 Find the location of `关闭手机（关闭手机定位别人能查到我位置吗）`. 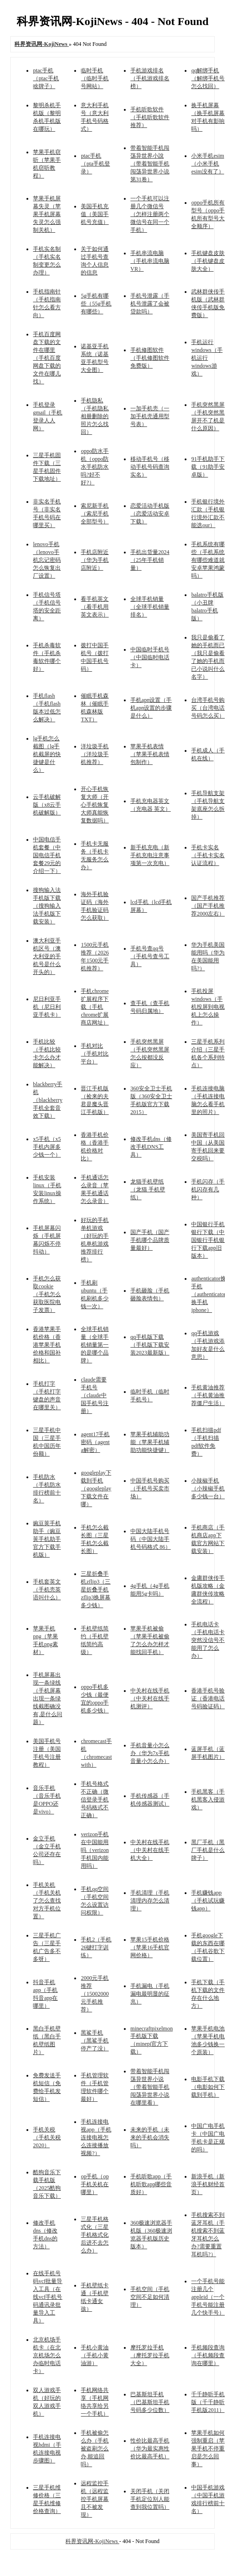

关闭手机（关闭手机定位别人能查到我位置吗） is located at coordinates (149, 2499).